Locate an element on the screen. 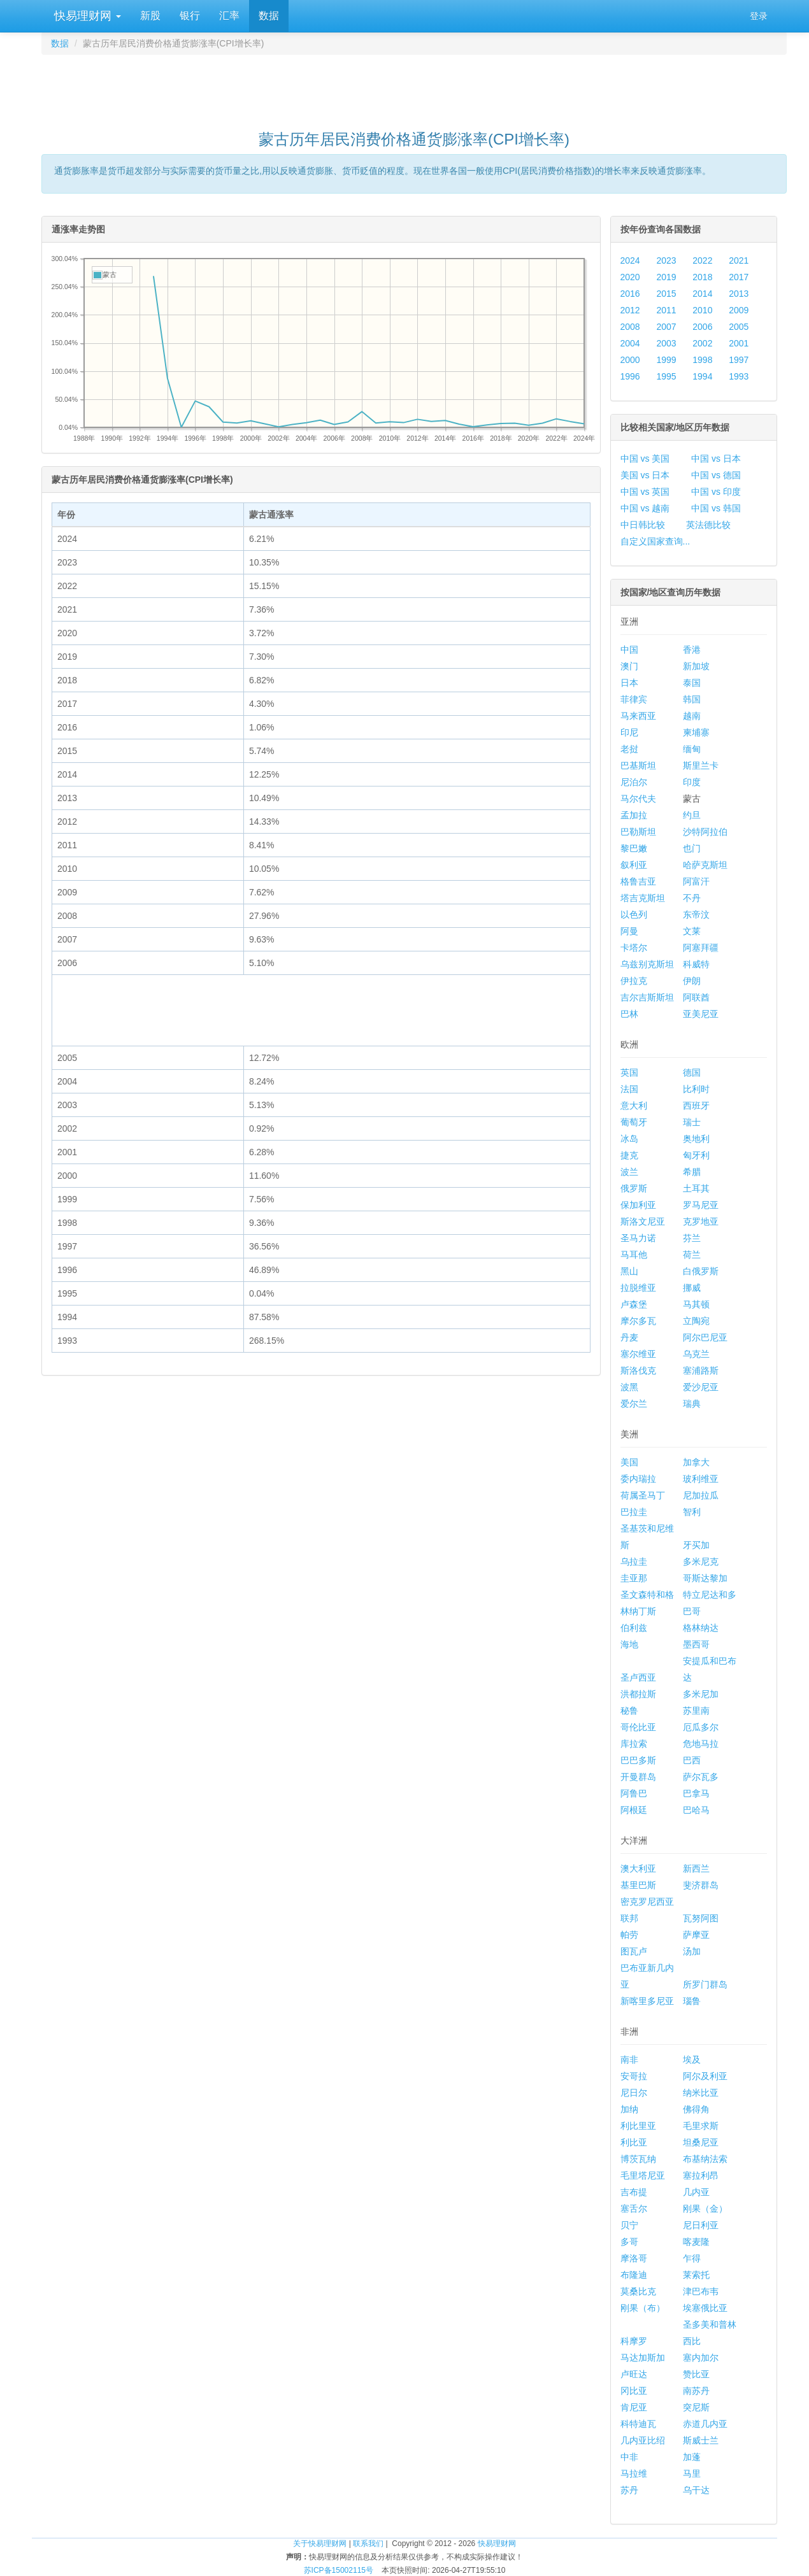  孟加拉 is located at coordinates (633, 815).